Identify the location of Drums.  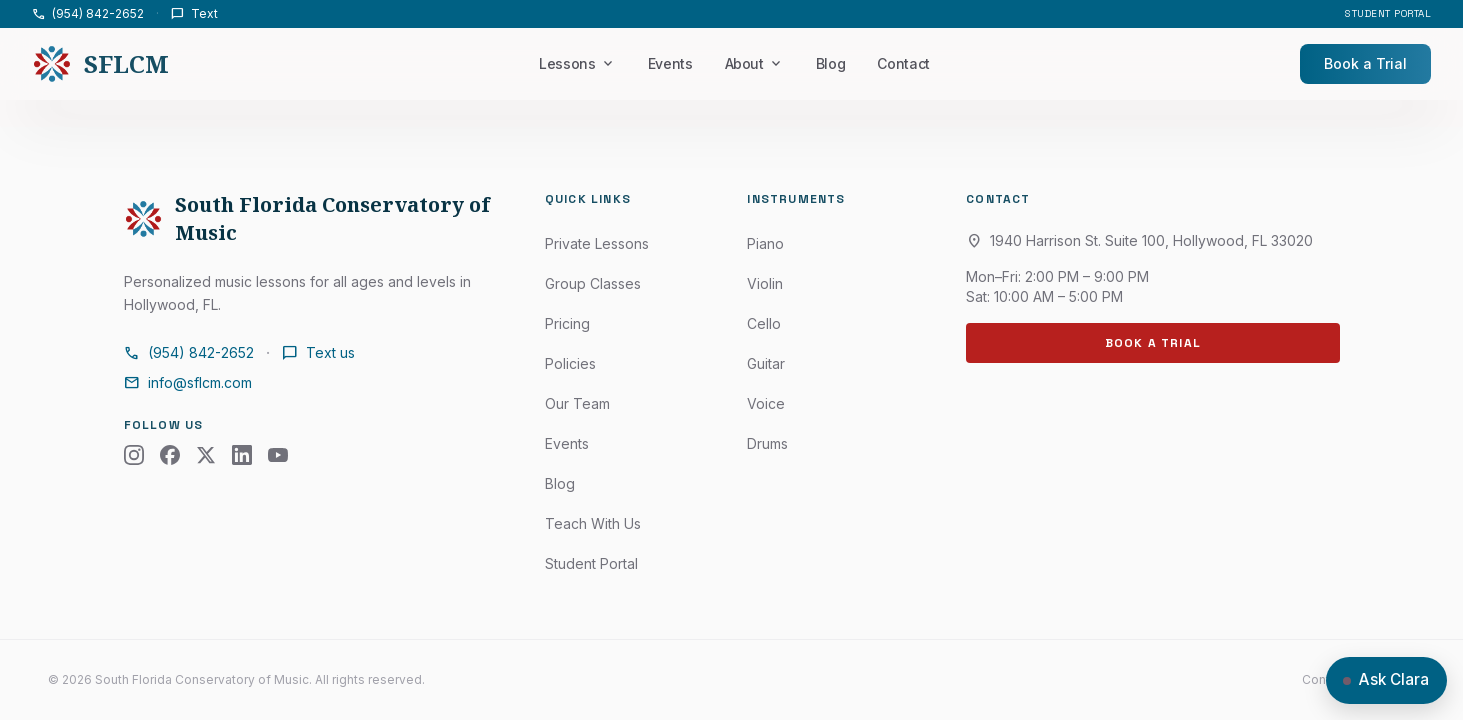
(767, 443).